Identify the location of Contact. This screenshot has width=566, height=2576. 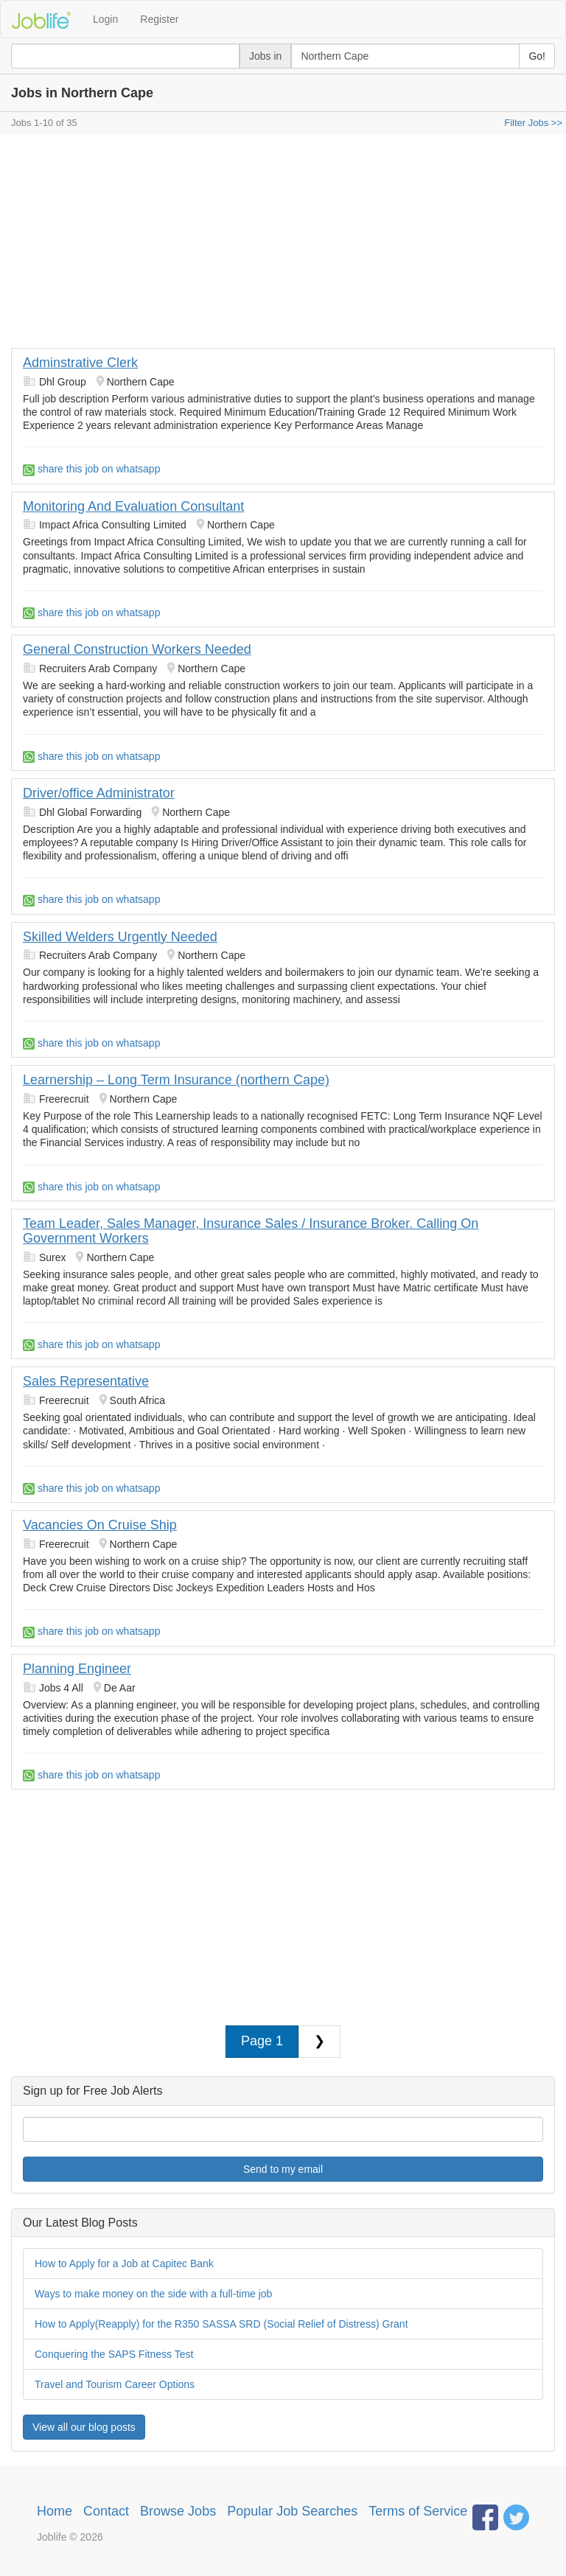
(106, 2511).